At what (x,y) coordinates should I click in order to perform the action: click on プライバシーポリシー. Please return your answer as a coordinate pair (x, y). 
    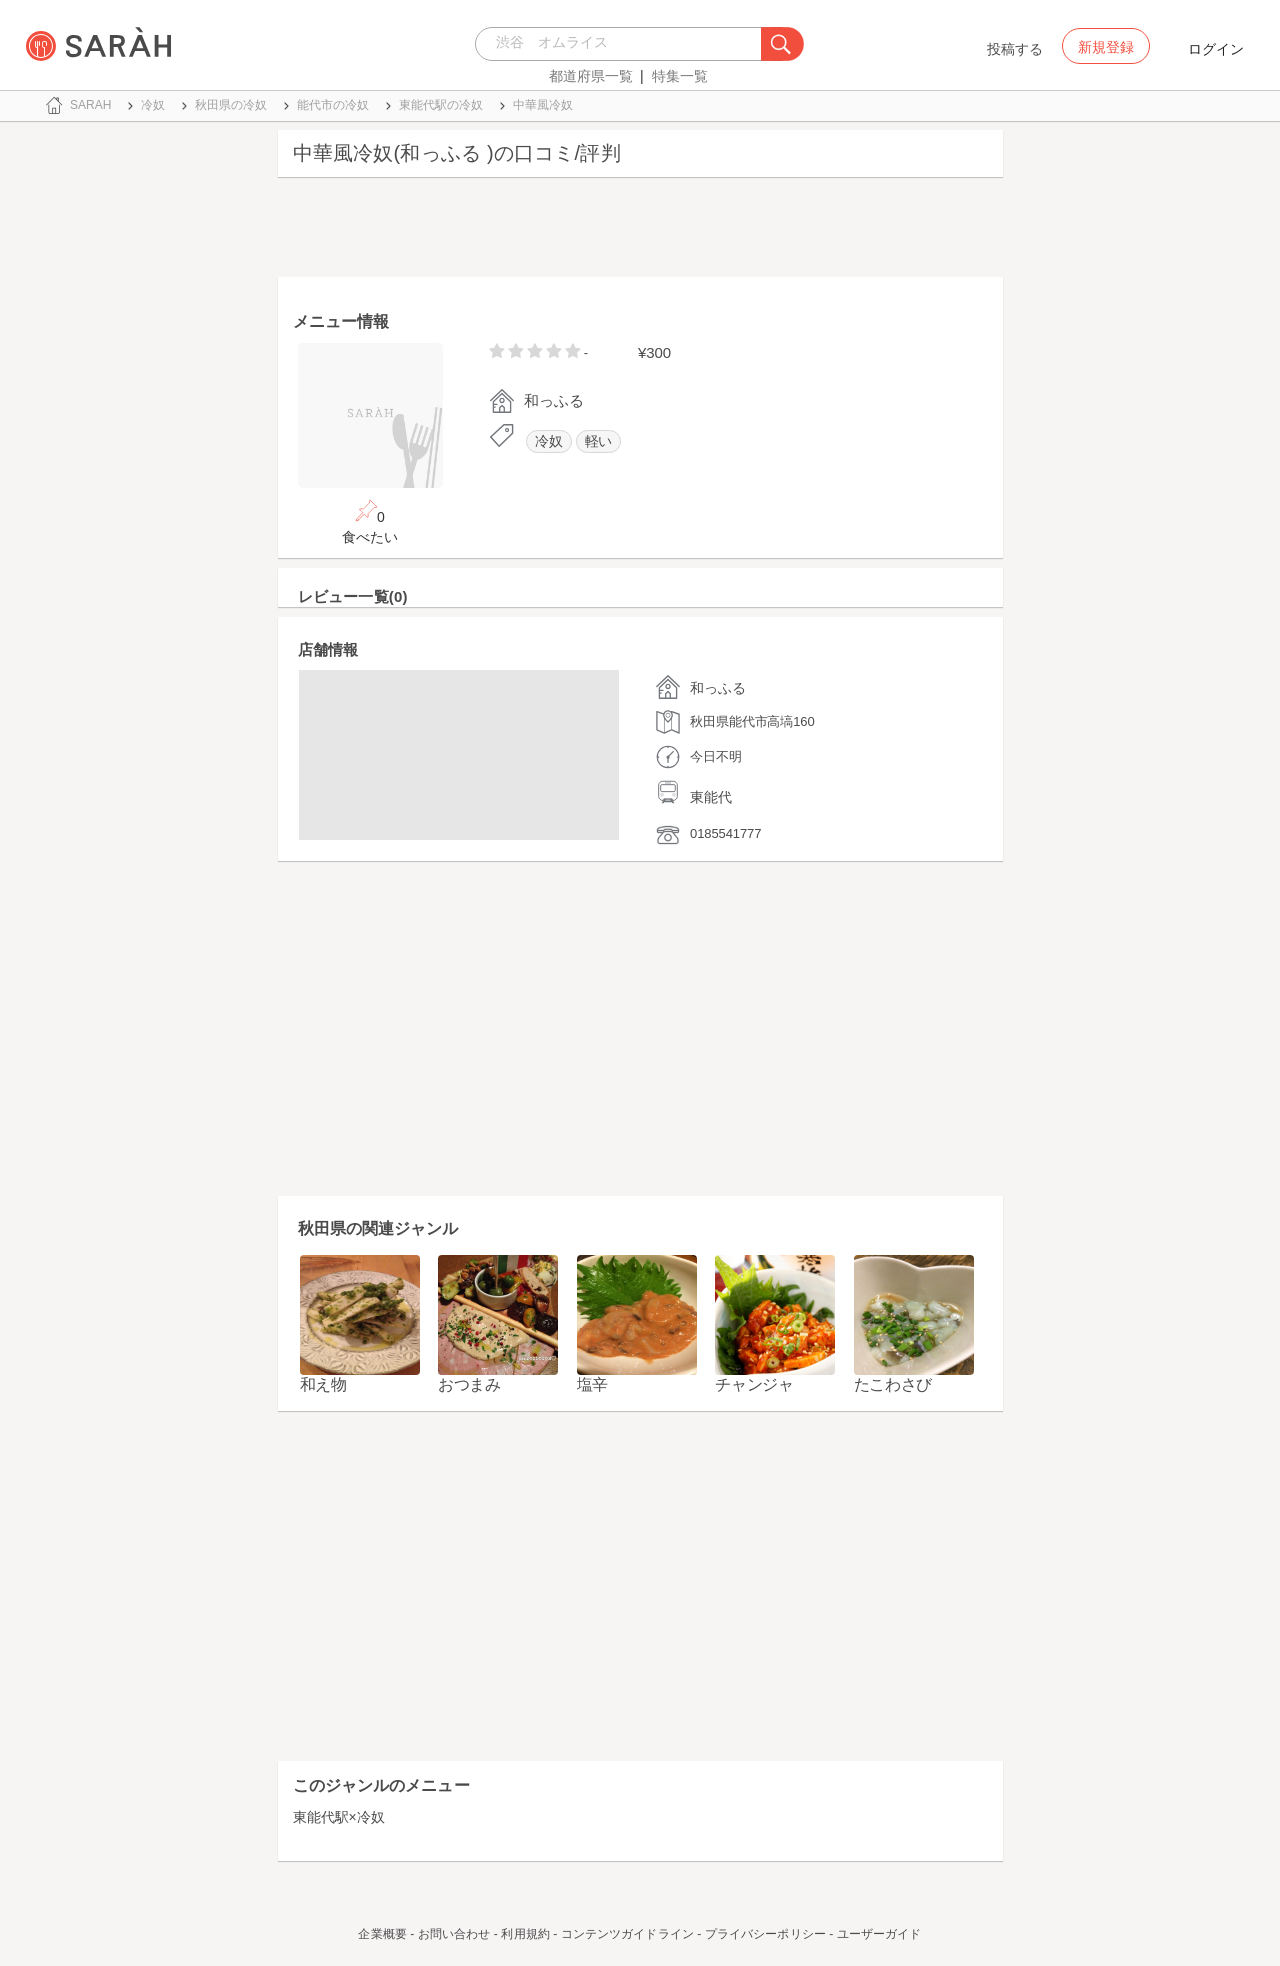
    Looking at the image, I should click on (765, 1934).